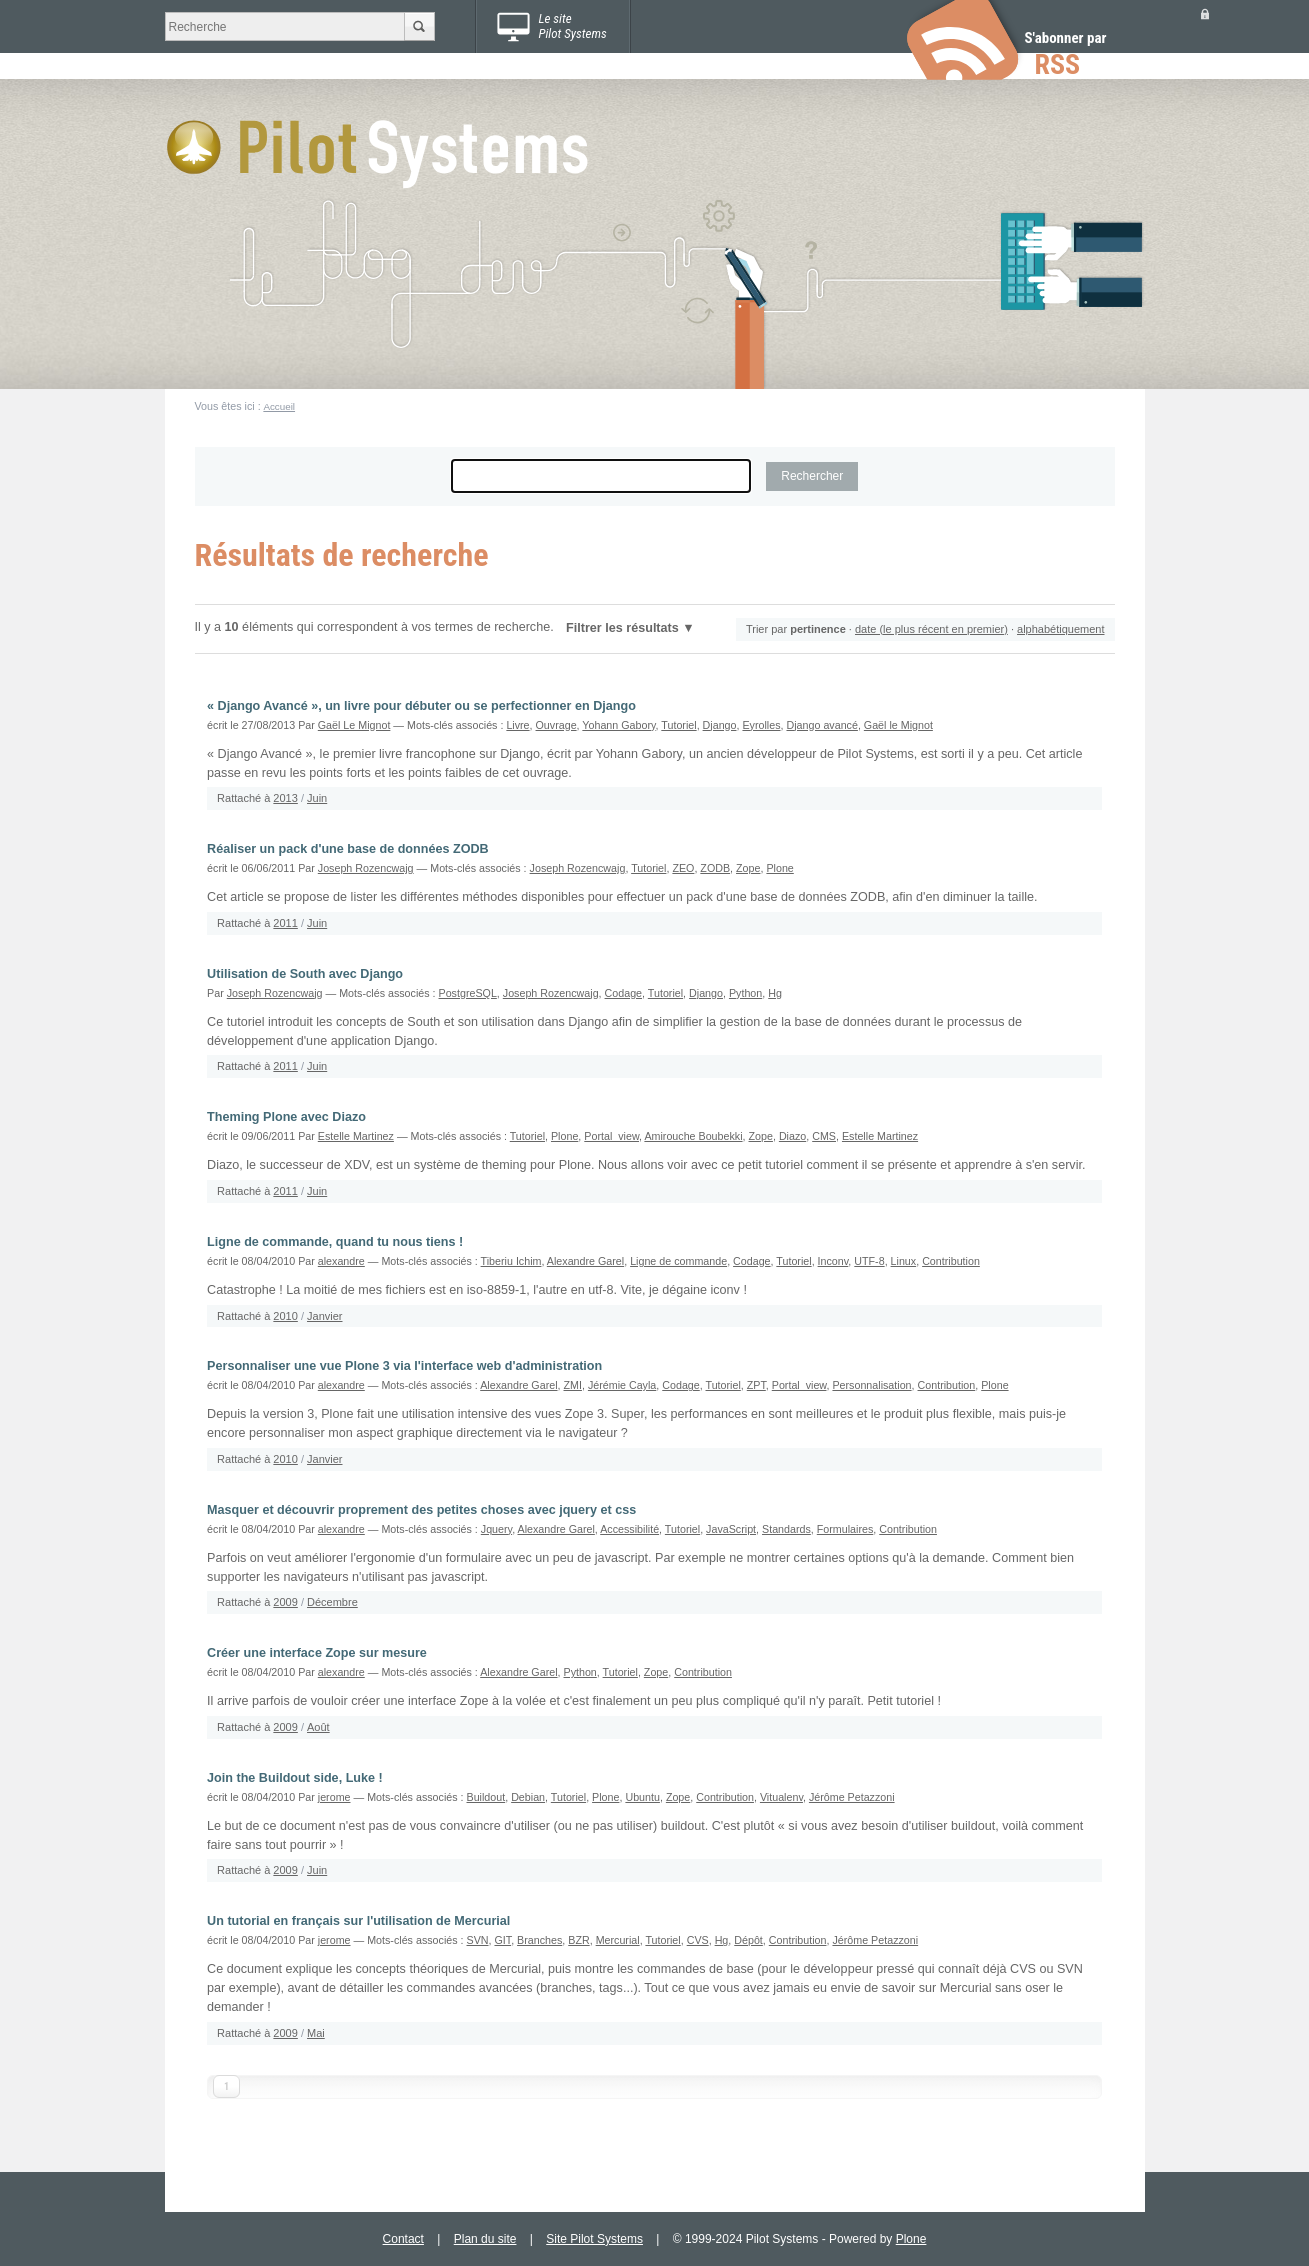  I want to click on SVN, so click(478, 1940).